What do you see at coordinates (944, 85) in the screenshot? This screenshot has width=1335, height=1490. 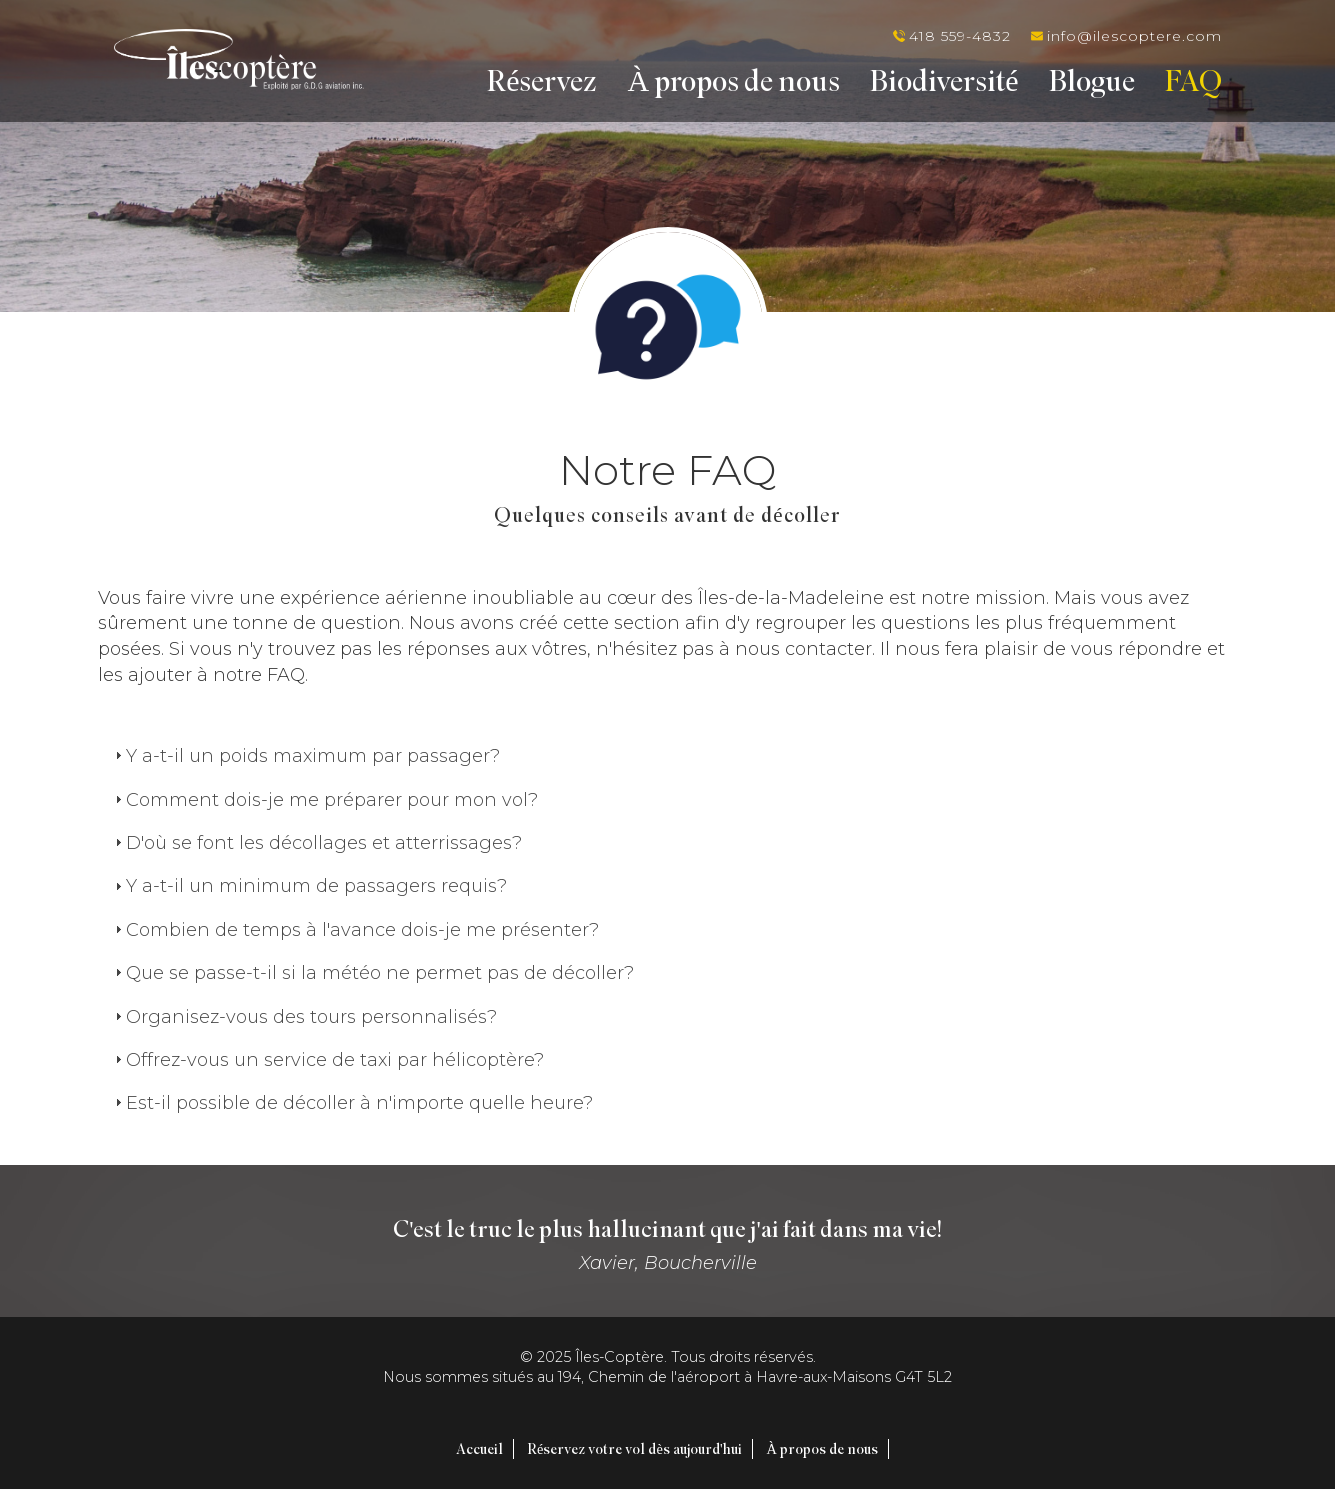 I see `Biodiversité` at bounding box center [944, 85].